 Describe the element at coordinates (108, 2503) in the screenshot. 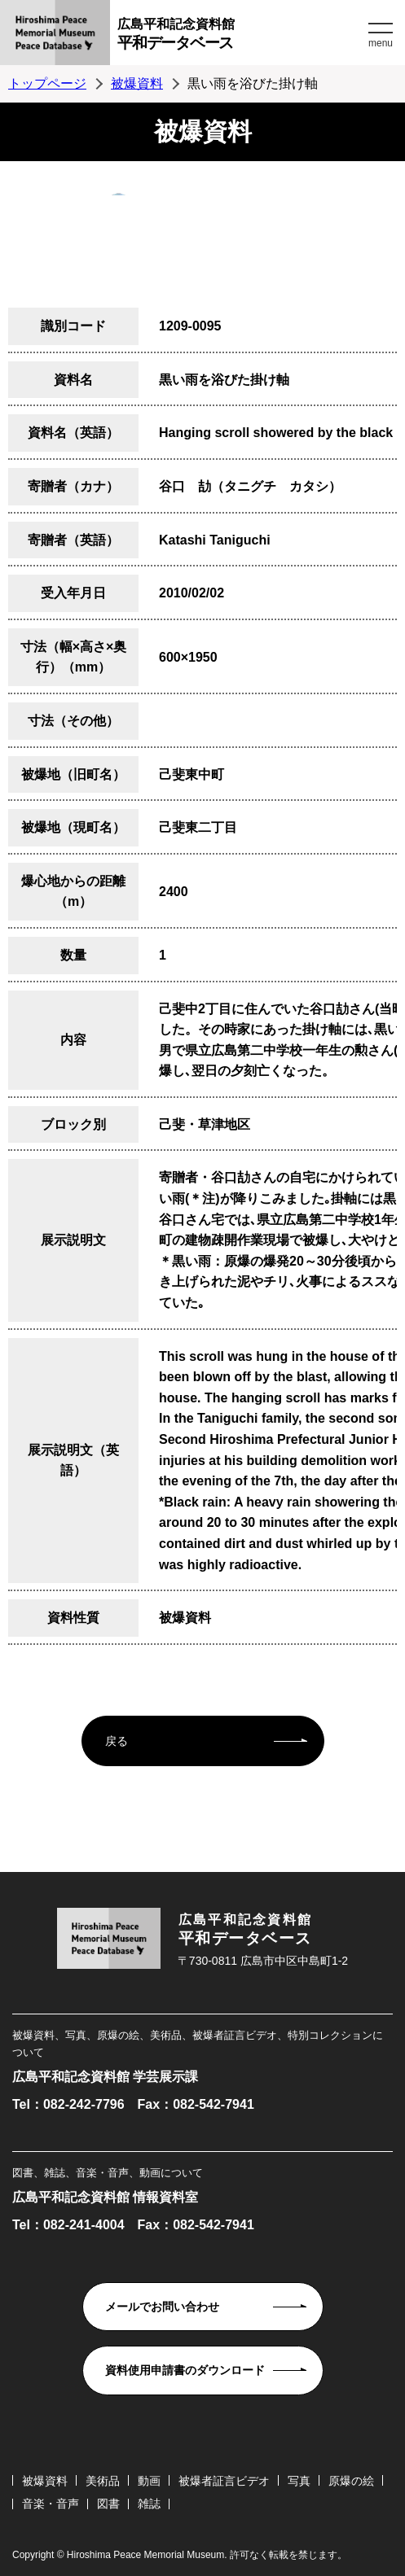

I see `図書` at that location.